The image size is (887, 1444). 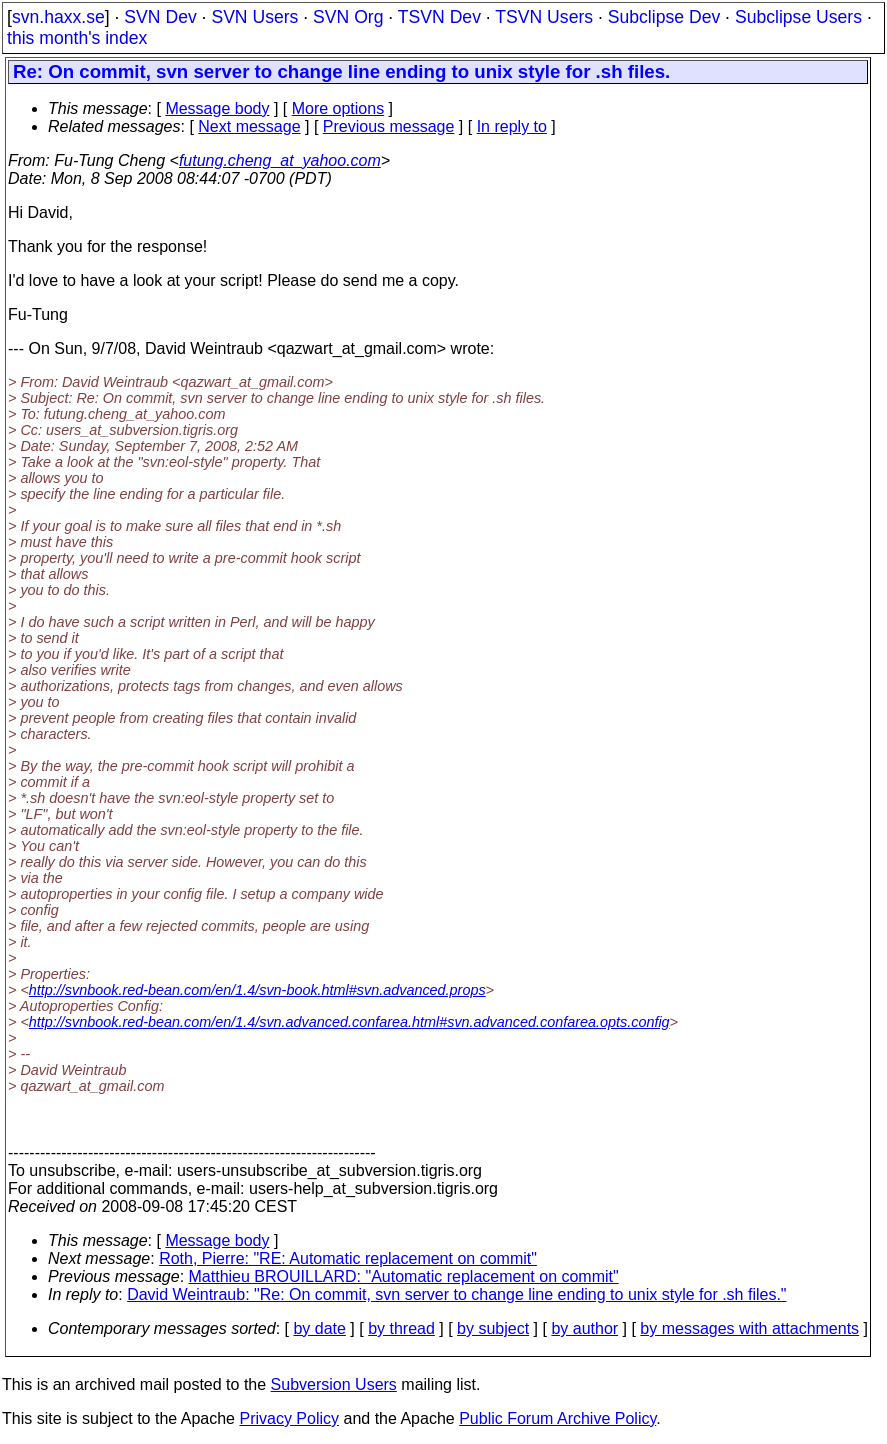 What do you see at coordinates (456, 1294) in the screenshot?
I see `David Weintraub: "Re: On commit, svn server to change line ending to unix style for .sh files."` at bounding box center [456, 1294].